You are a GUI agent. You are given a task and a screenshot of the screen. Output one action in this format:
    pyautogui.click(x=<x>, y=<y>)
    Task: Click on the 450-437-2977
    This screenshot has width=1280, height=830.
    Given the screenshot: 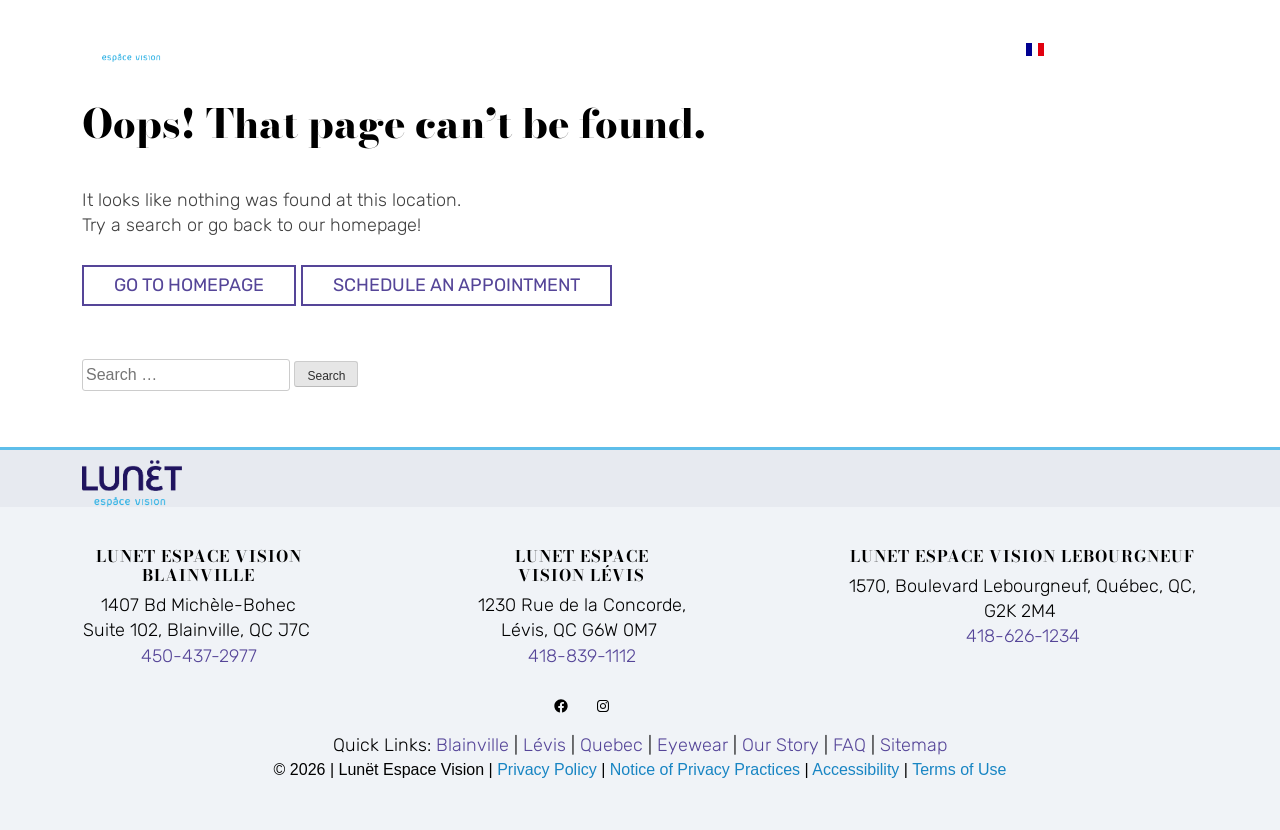 What is the action you would take?
    pyautogui.click(x=199, y=656)
    